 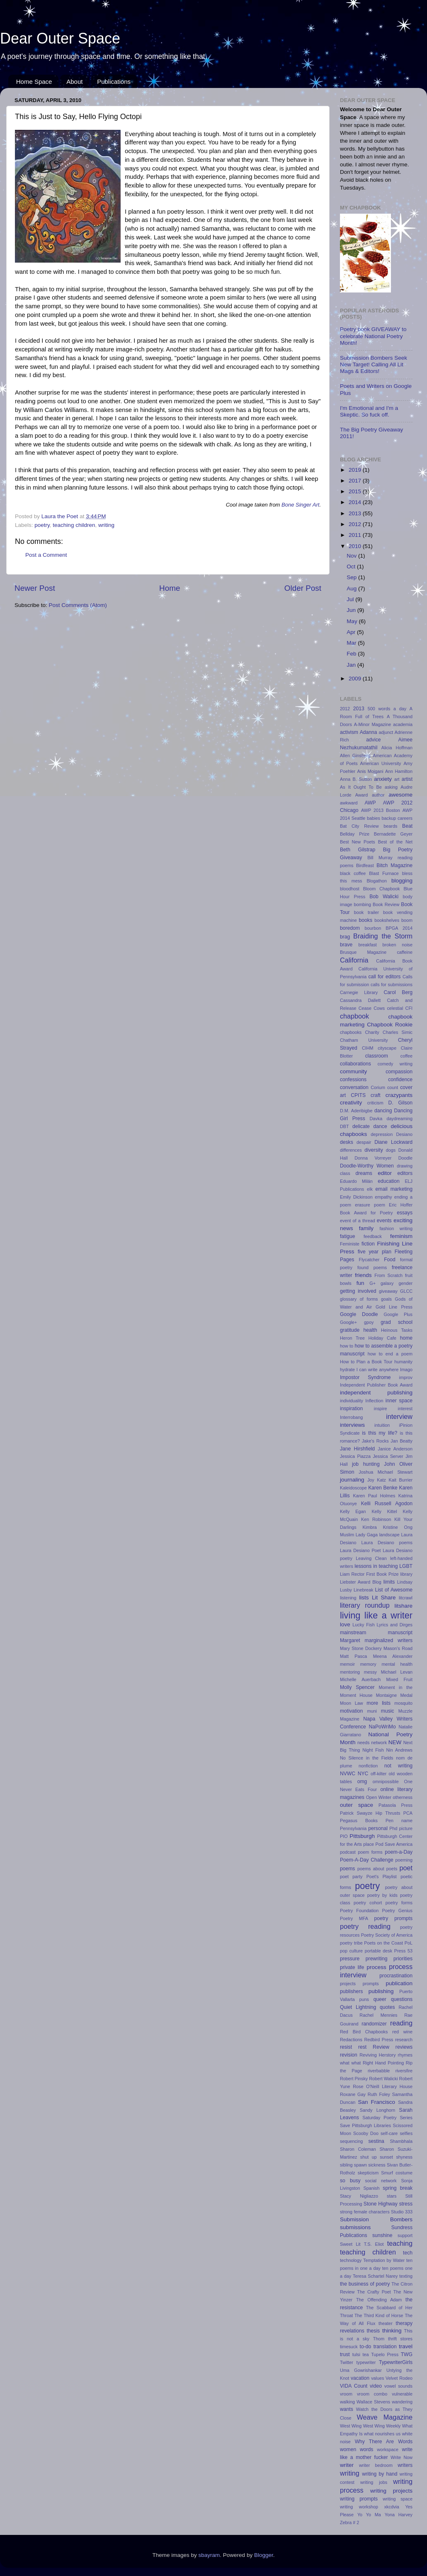 I want to click on interview, so click(x=399, y=1416).